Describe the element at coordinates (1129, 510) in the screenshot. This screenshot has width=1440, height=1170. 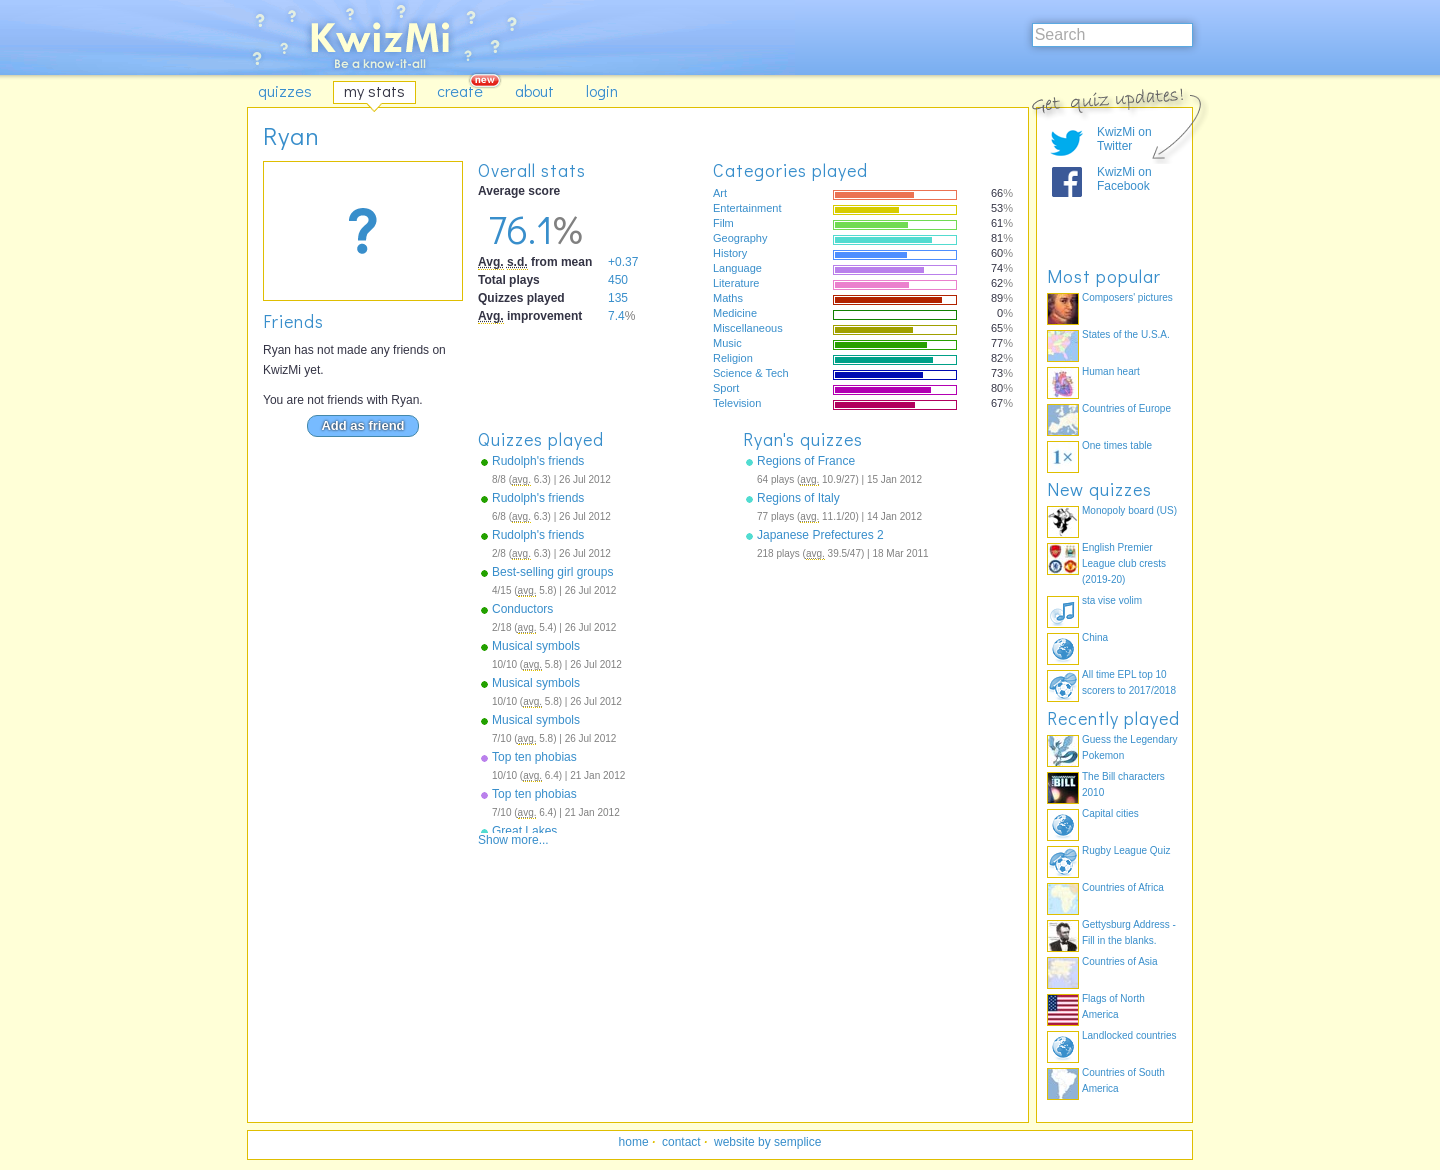
I see `Monopoly board (US)` at that location.